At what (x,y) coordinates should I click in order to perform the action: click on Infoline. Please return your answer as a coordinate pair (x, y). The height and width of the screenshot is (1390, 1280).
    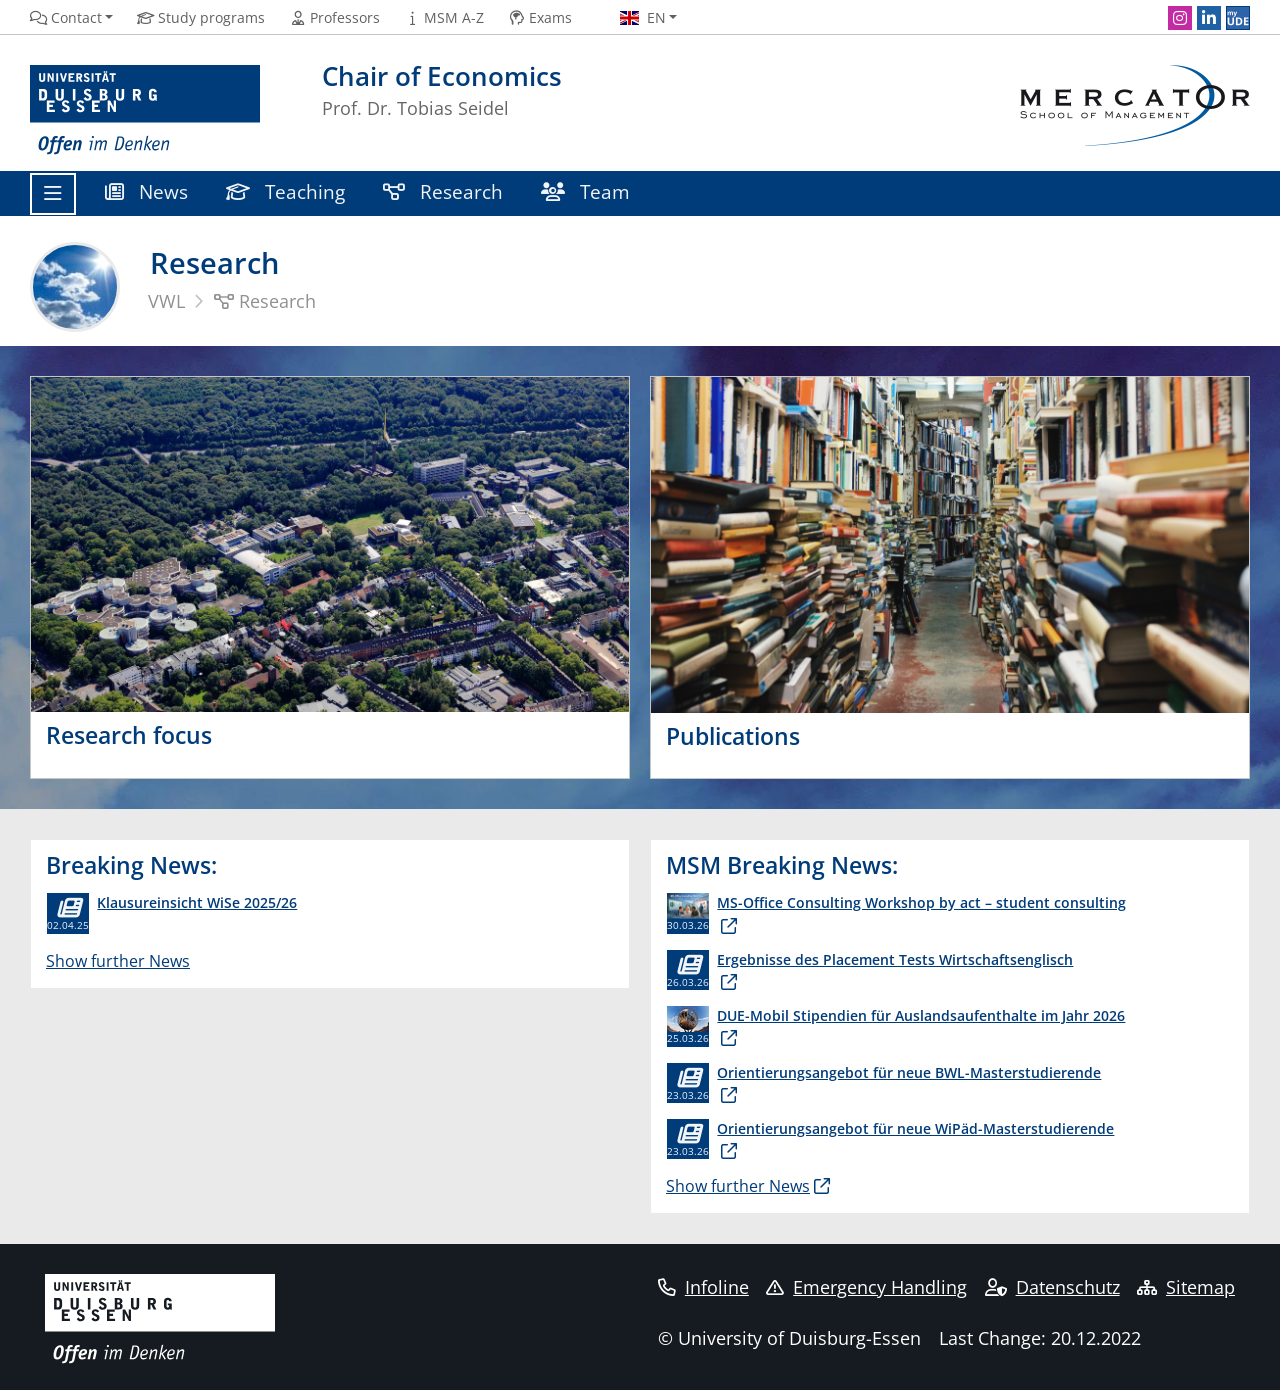
    Looking at the image, I should click on (703, 1287).